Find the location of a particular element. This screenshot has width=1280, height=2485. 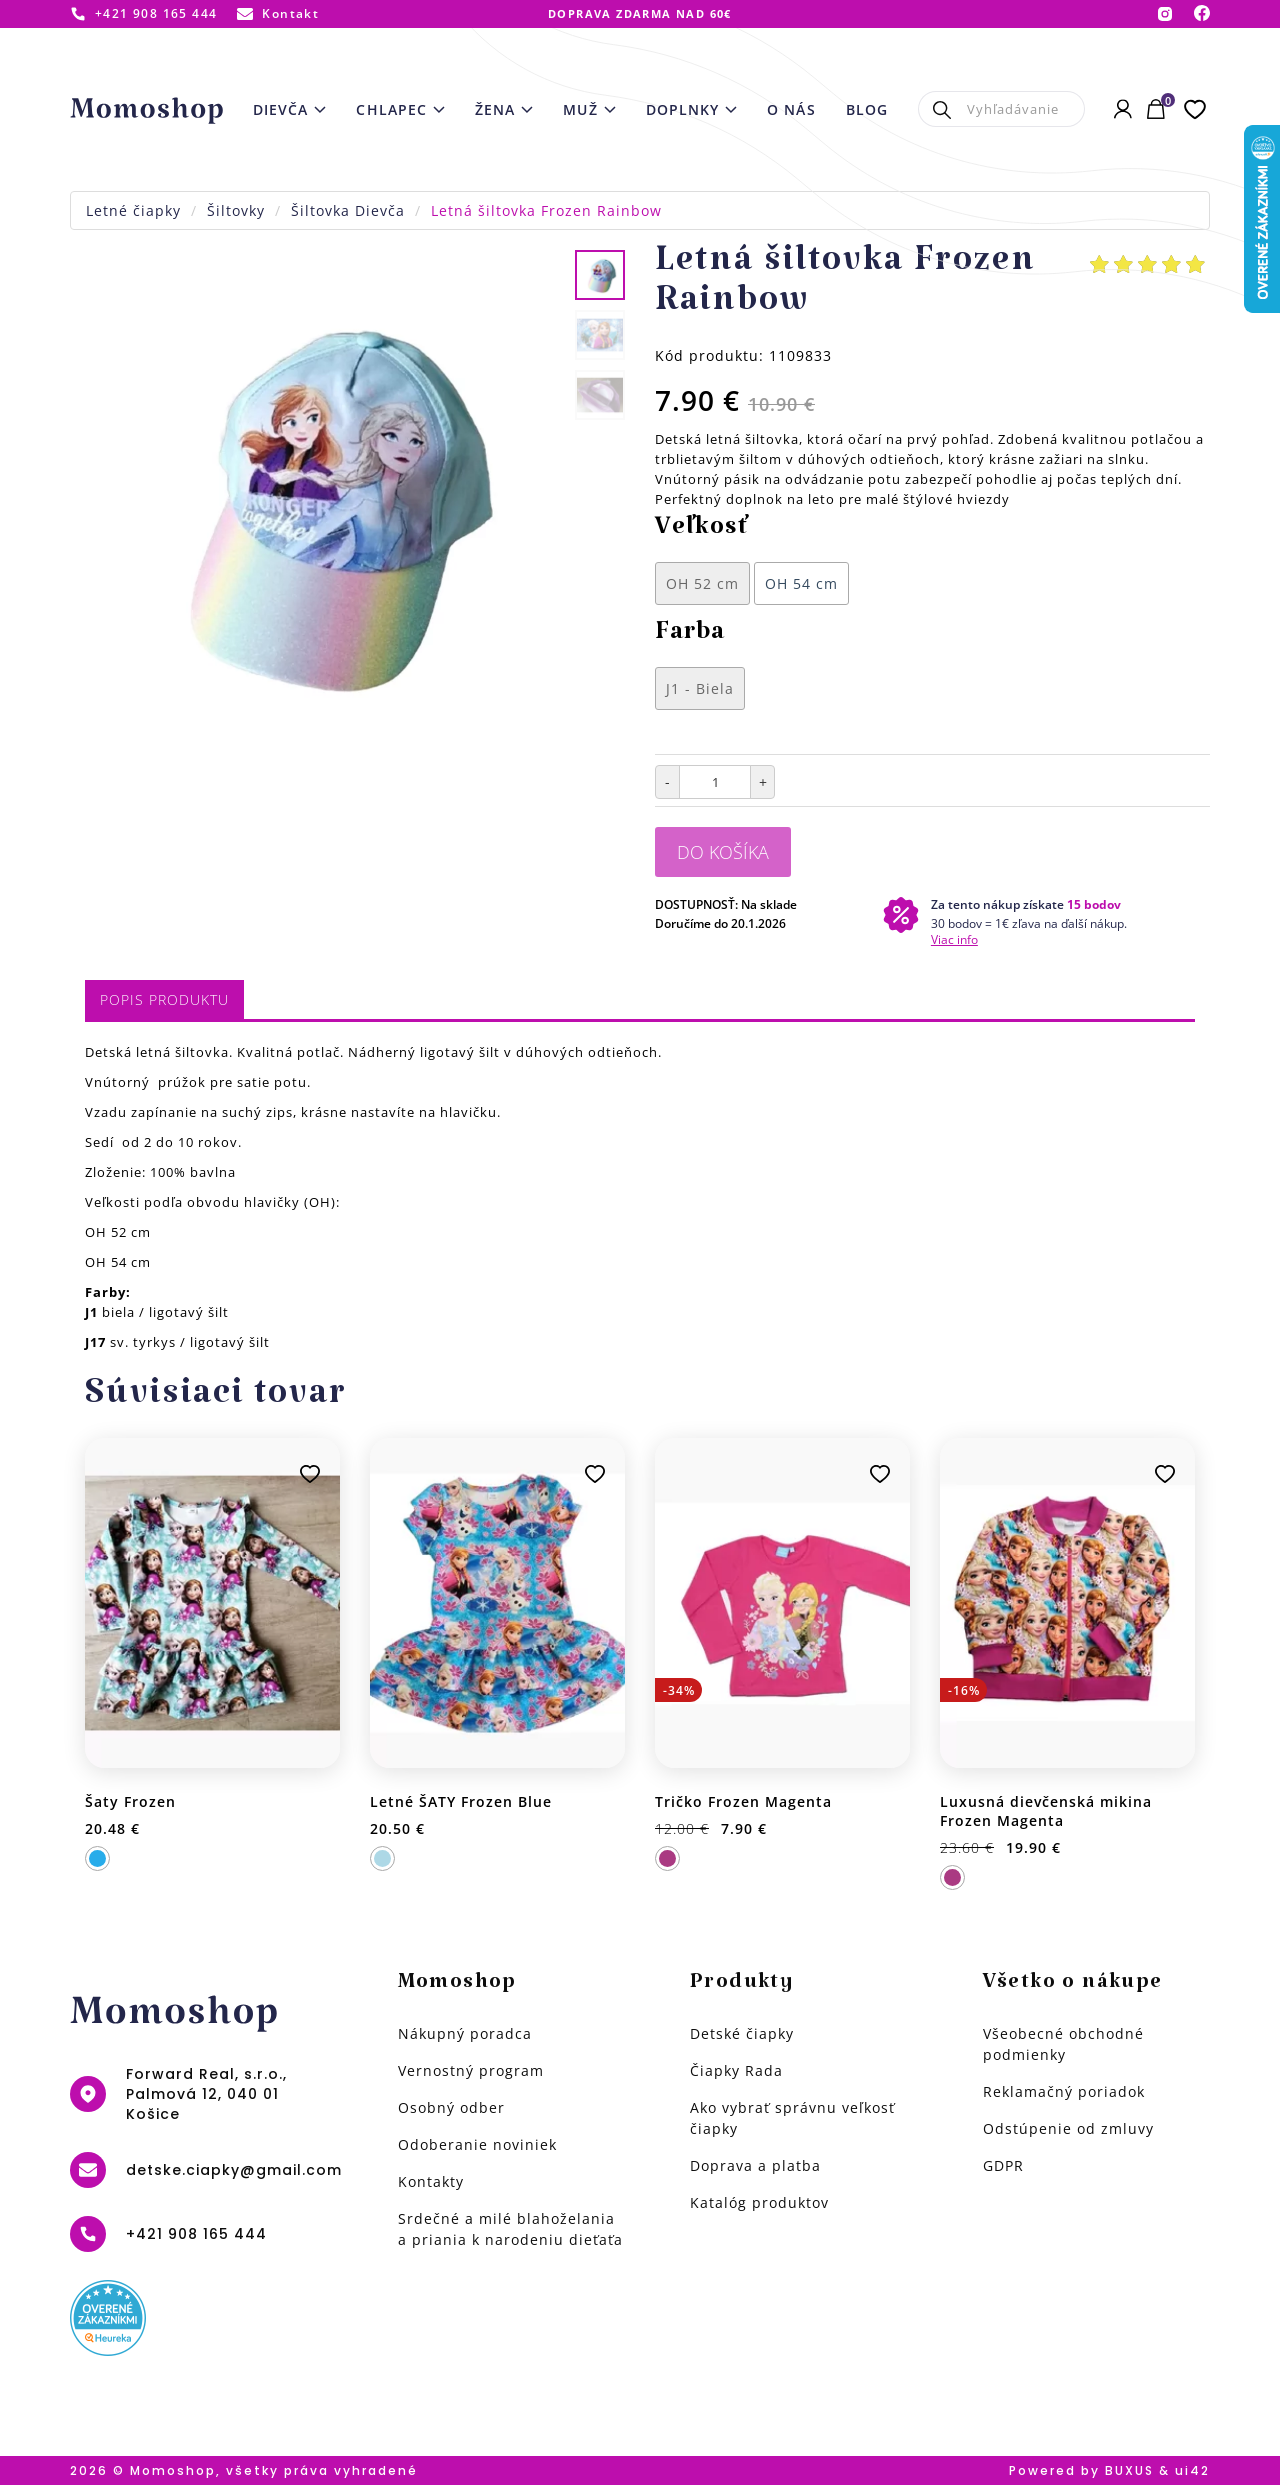

Čiapky Rada is located at coordinates (736, 2070).